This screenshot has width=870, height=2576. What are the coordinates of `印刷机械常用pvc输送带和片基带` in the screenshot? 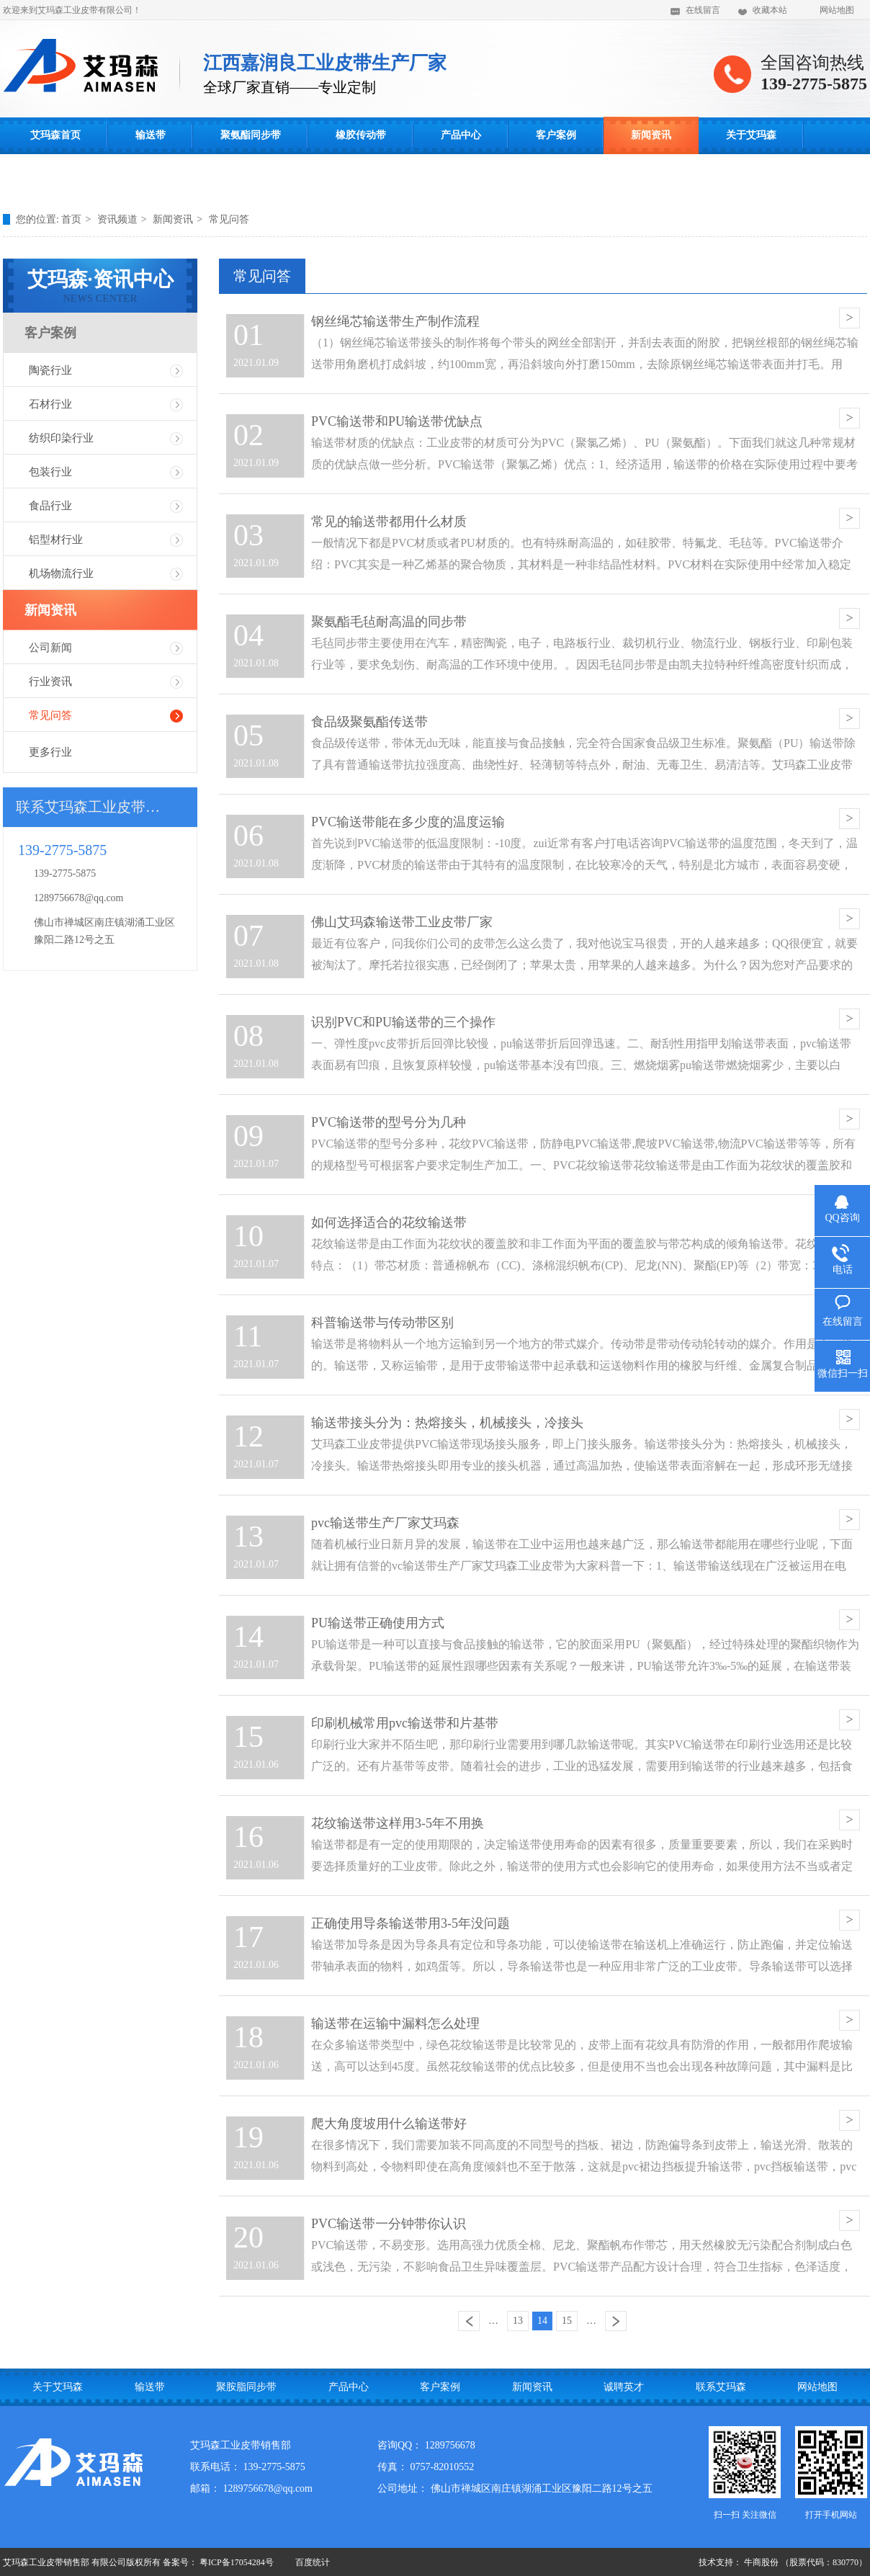 It's located at (404, 1723).